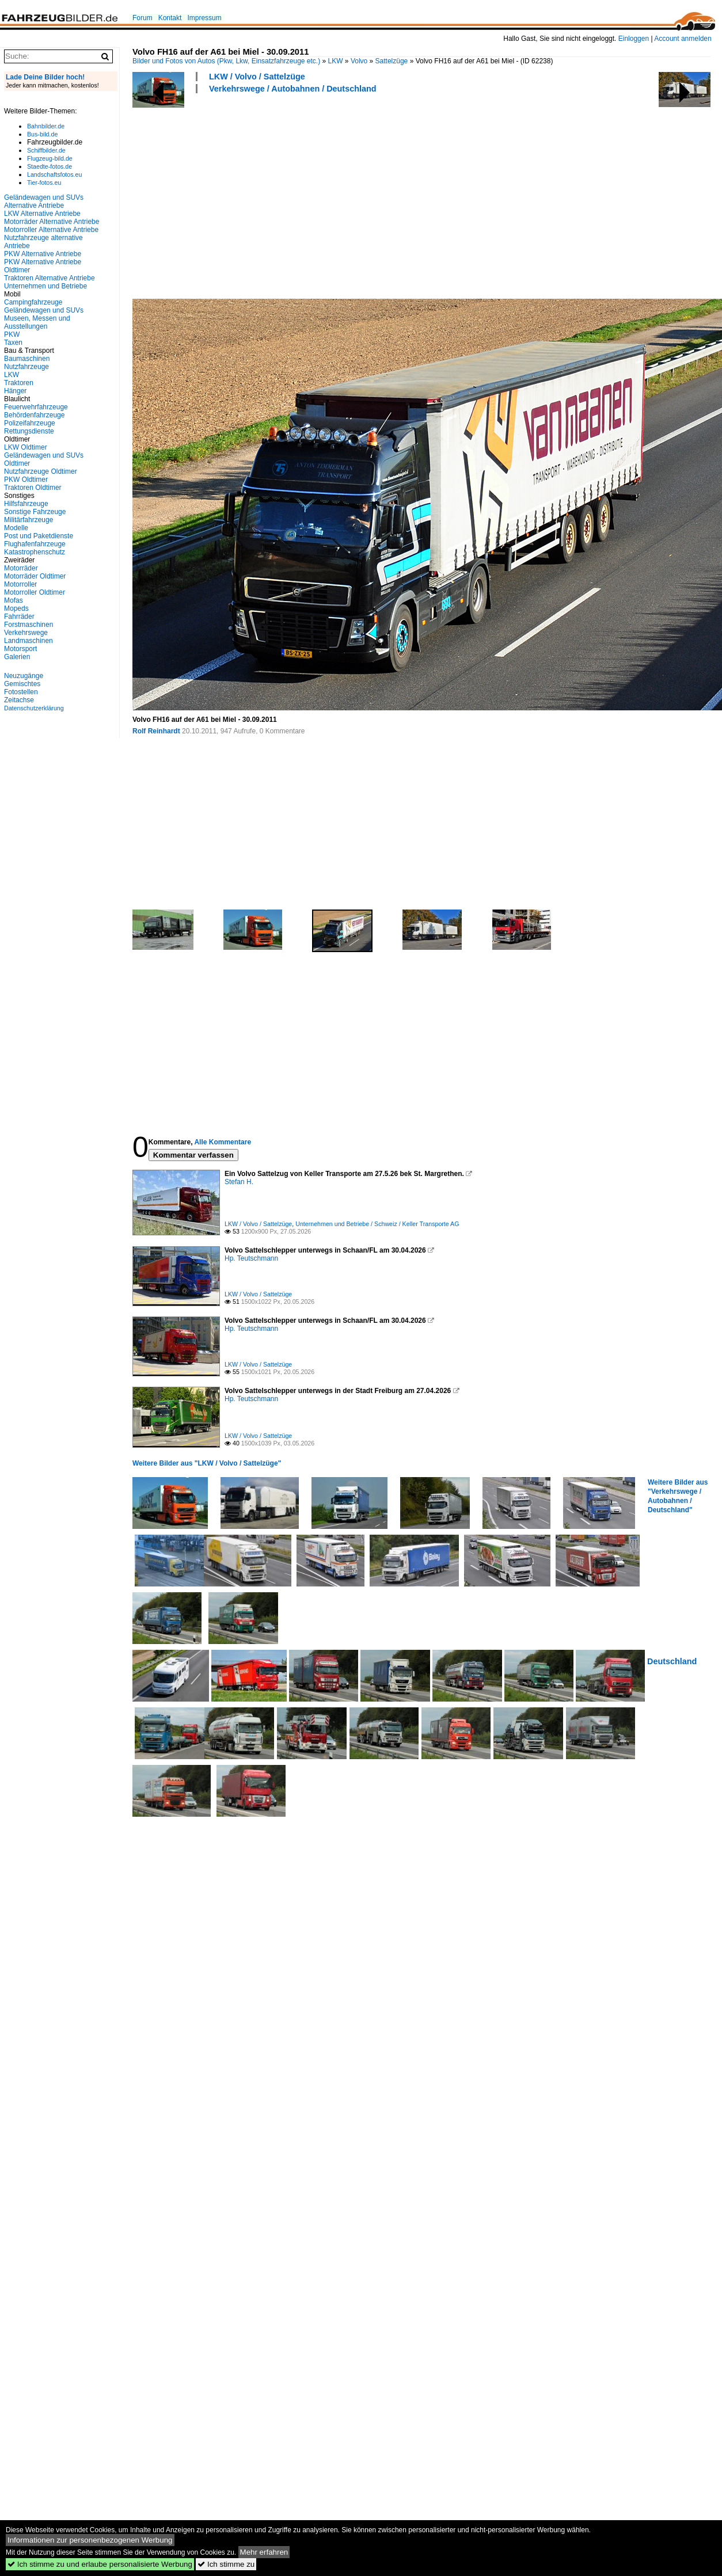 The width and height of the screenshot is (722, 2576). What do you see at coordinates (99, 2564) in the screenshot?
I see `Ich stimme zu und erlaube personalisierte Werbung` at bounding box center [99, 2564].